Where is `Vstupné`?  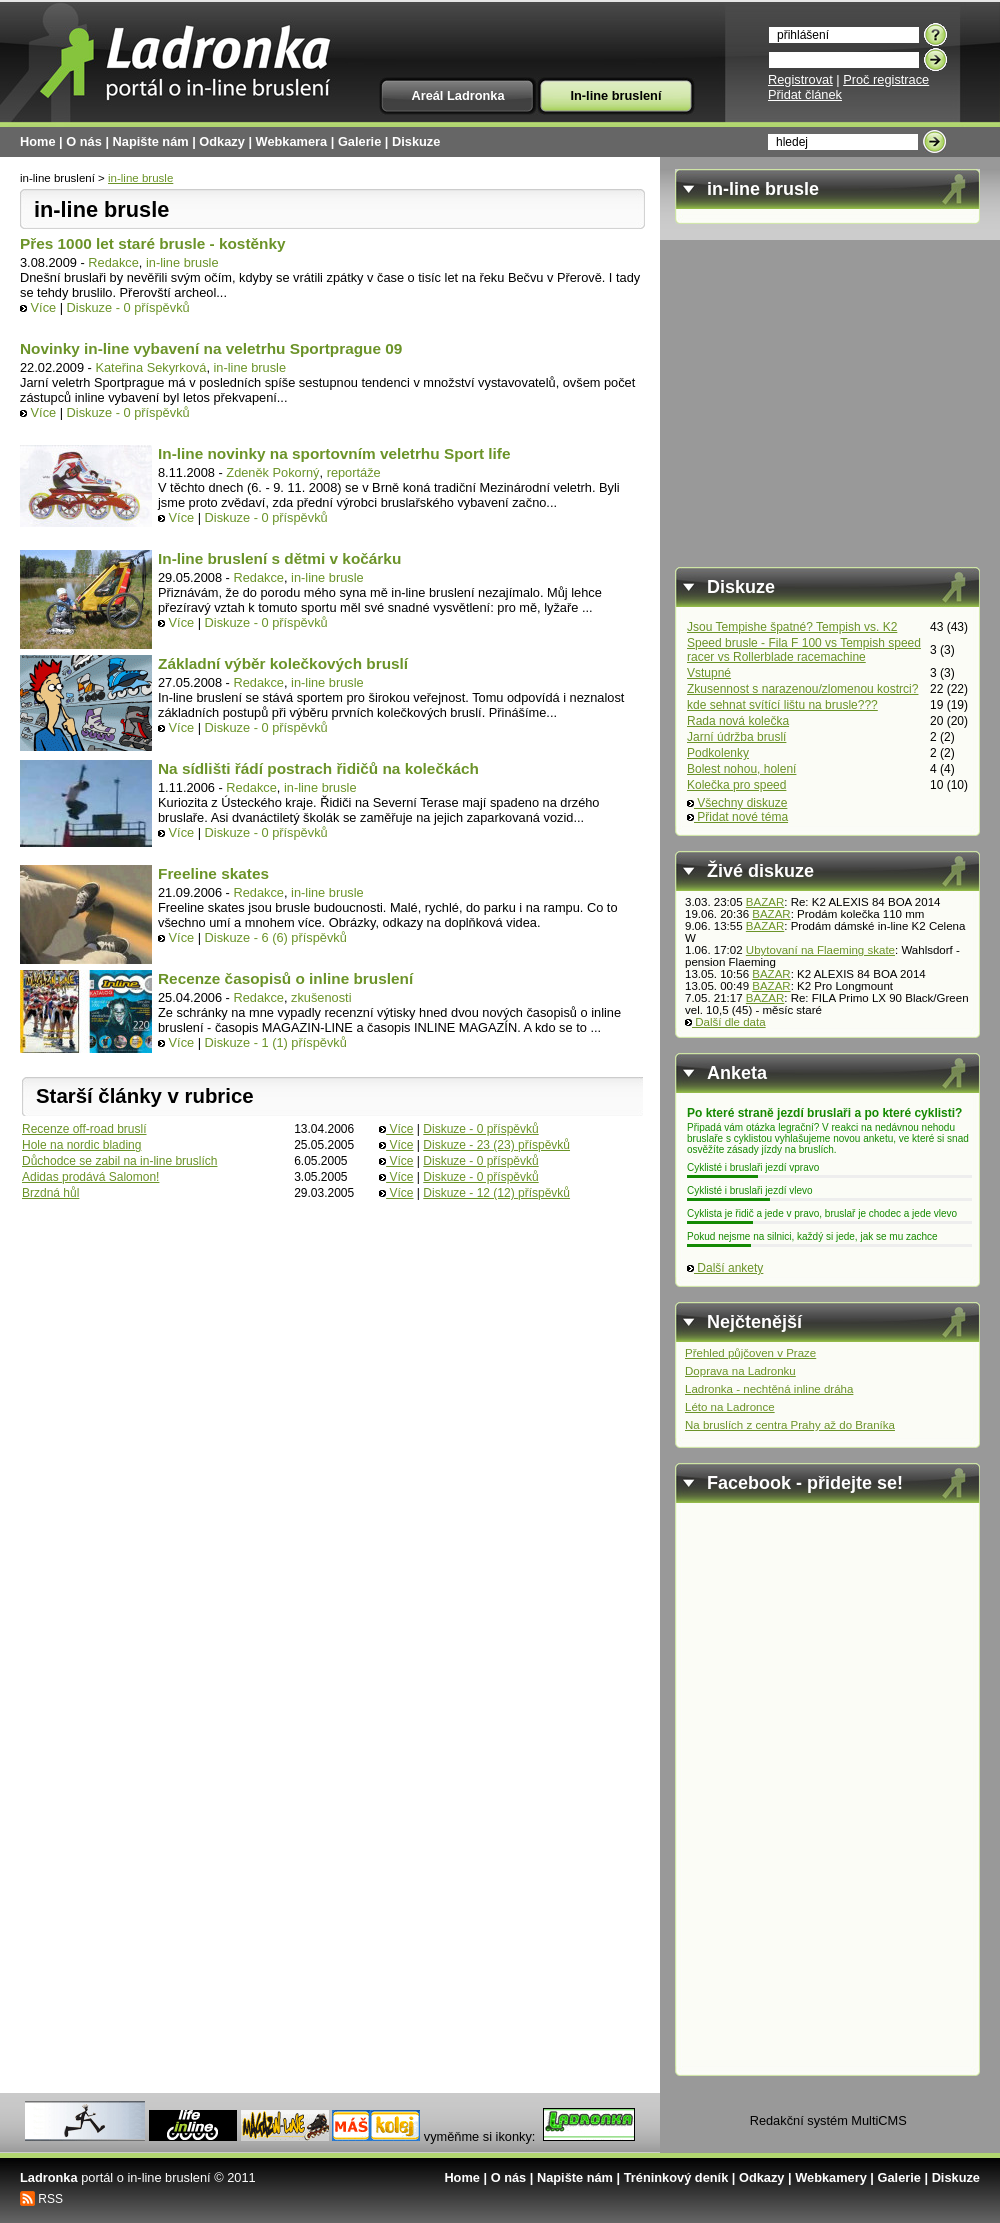
Vstupné is located at coordinates (709, 673).